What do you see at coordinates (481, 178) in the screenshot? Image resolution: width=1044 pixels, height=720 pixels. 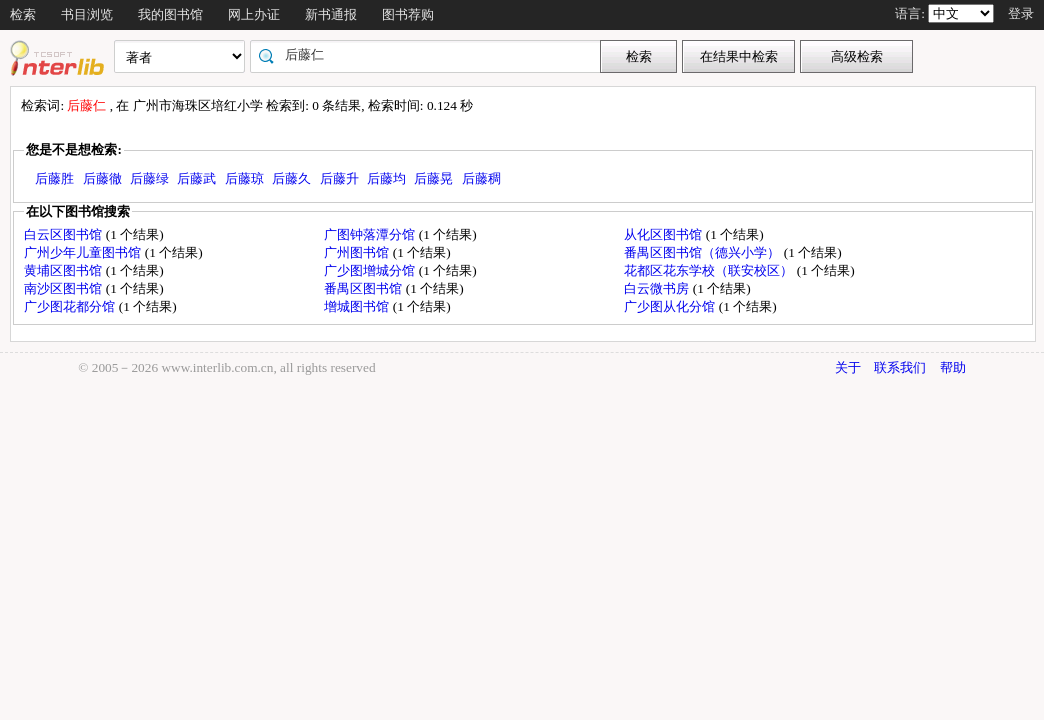 I see `后藤稠` at bounding box center [481, 178].